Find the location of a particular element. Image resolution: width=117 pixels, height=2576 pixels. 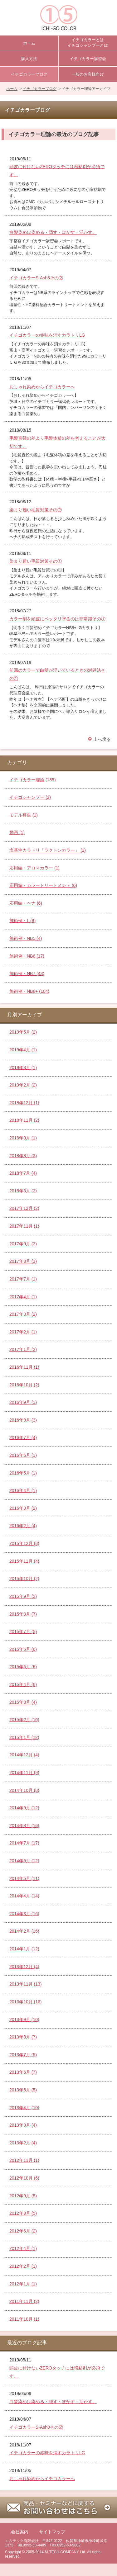

2017年4月 (1) is located at coordinates (23, 1296).